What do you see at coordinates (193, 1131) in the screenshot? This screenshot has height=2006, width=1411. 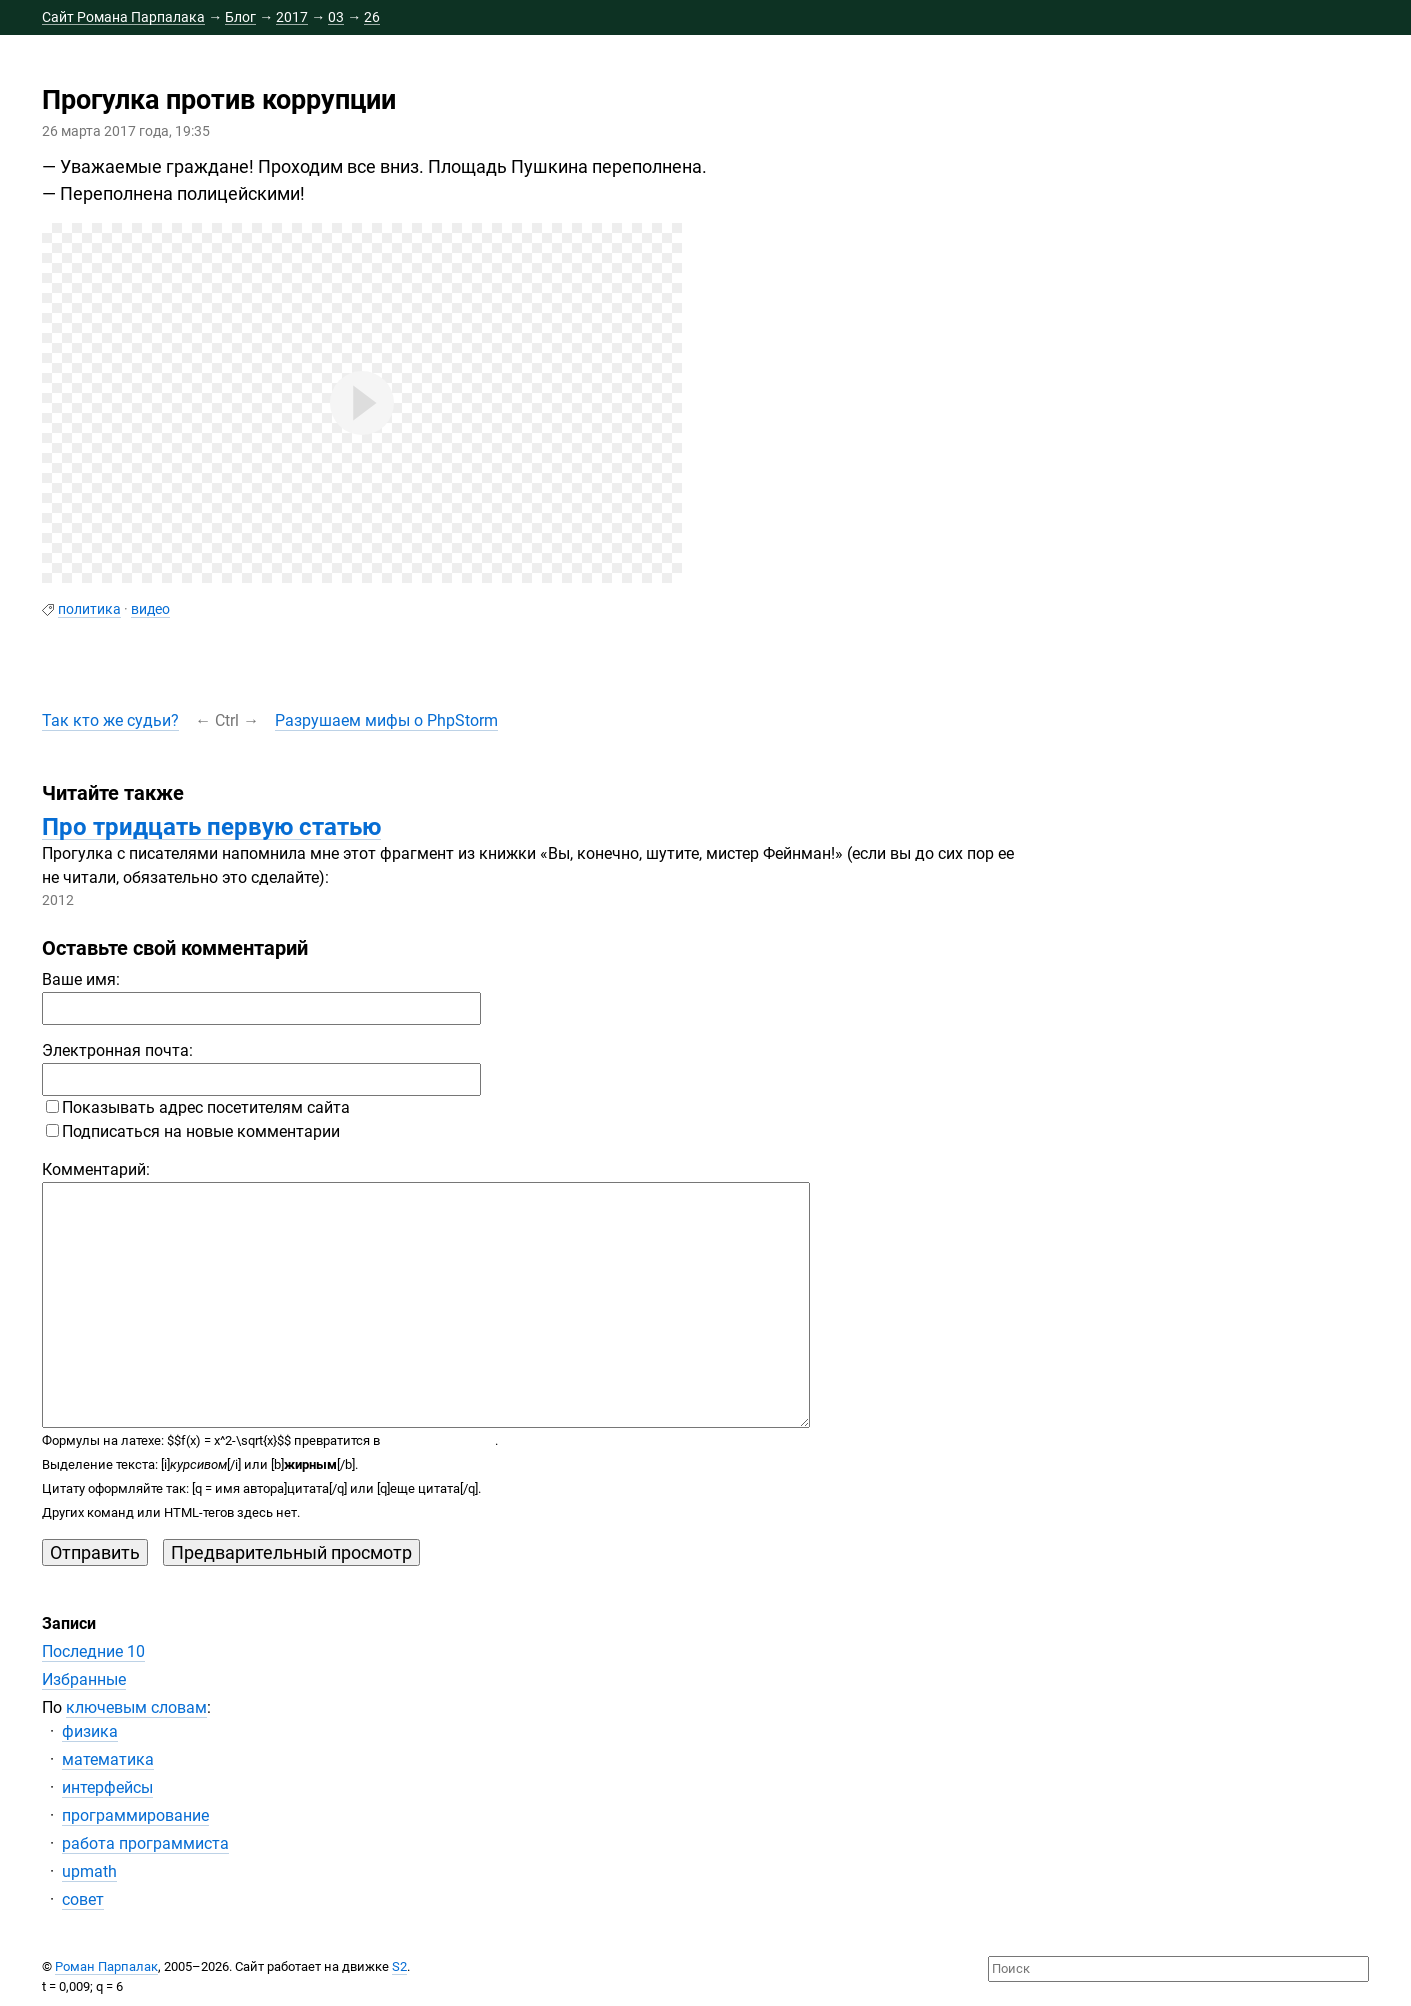 I see `Подписаться на новые комментарии` at bounding box center [193, 1131].